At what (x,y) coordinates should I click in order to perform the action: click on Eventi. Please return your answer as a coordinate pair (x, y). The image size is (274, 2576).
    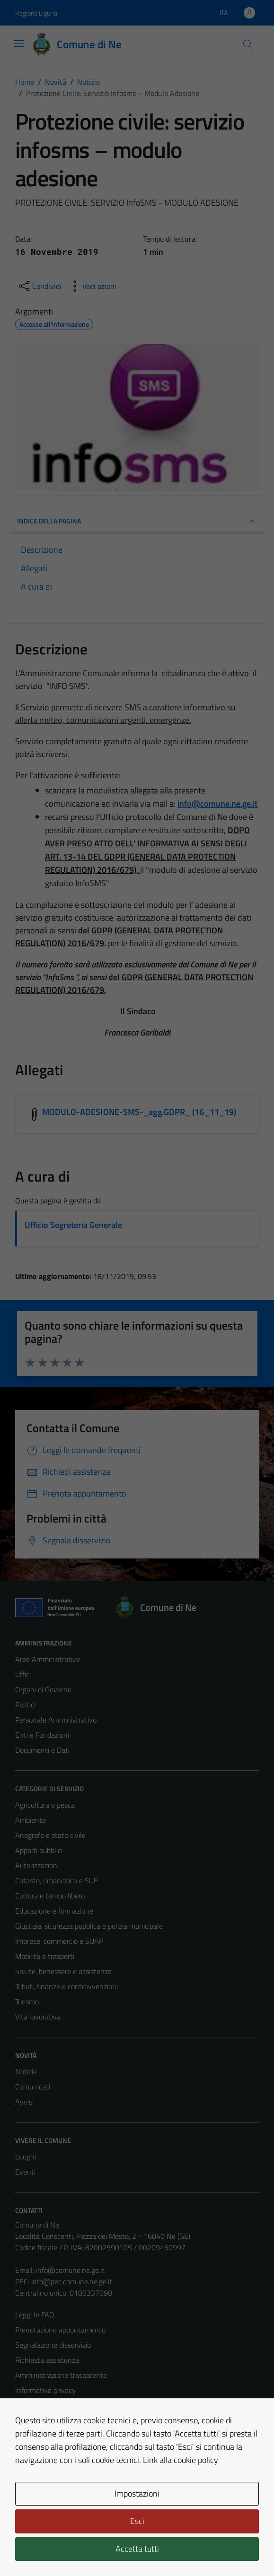
    Looking at the image, I should click on (25, 2171).